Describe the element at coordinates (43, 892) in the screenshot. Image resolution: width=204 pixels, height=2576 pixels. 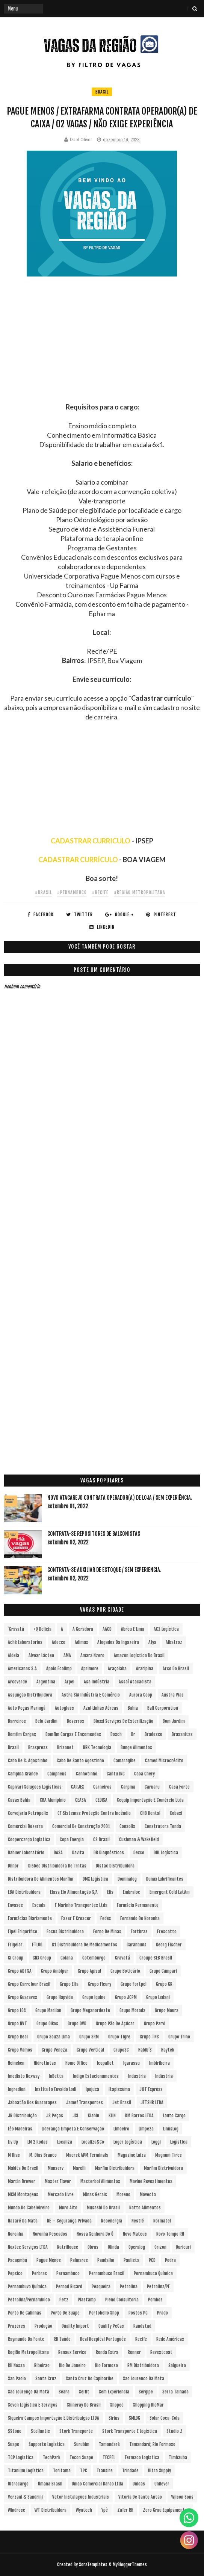
I see `#Brasil` at that location.